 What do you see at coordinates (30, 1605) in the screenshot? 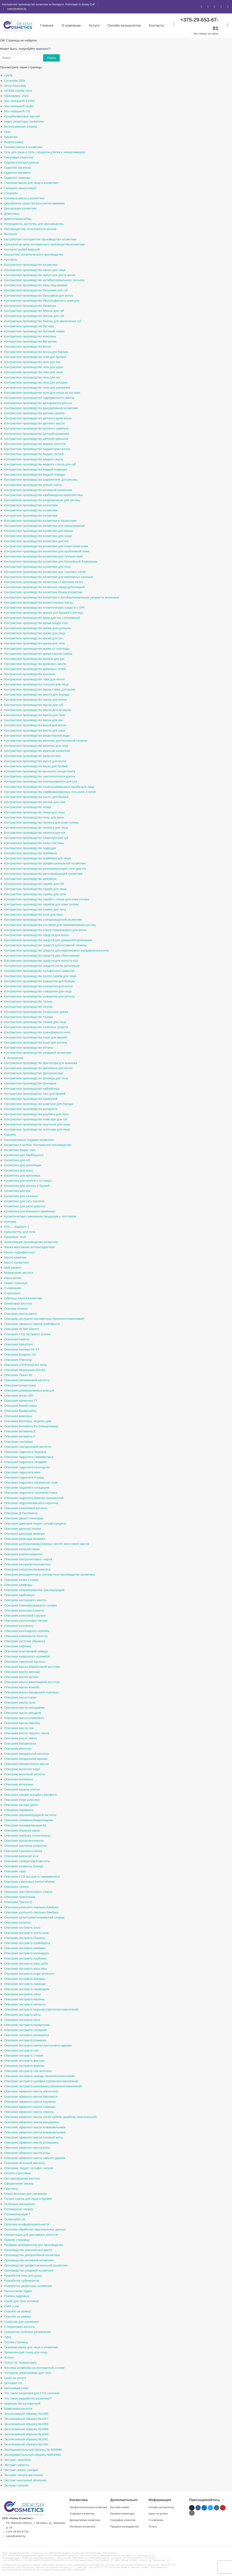
I see `Описание Кокоамфодиацетат натрия` at bounding box center [30, 1605].